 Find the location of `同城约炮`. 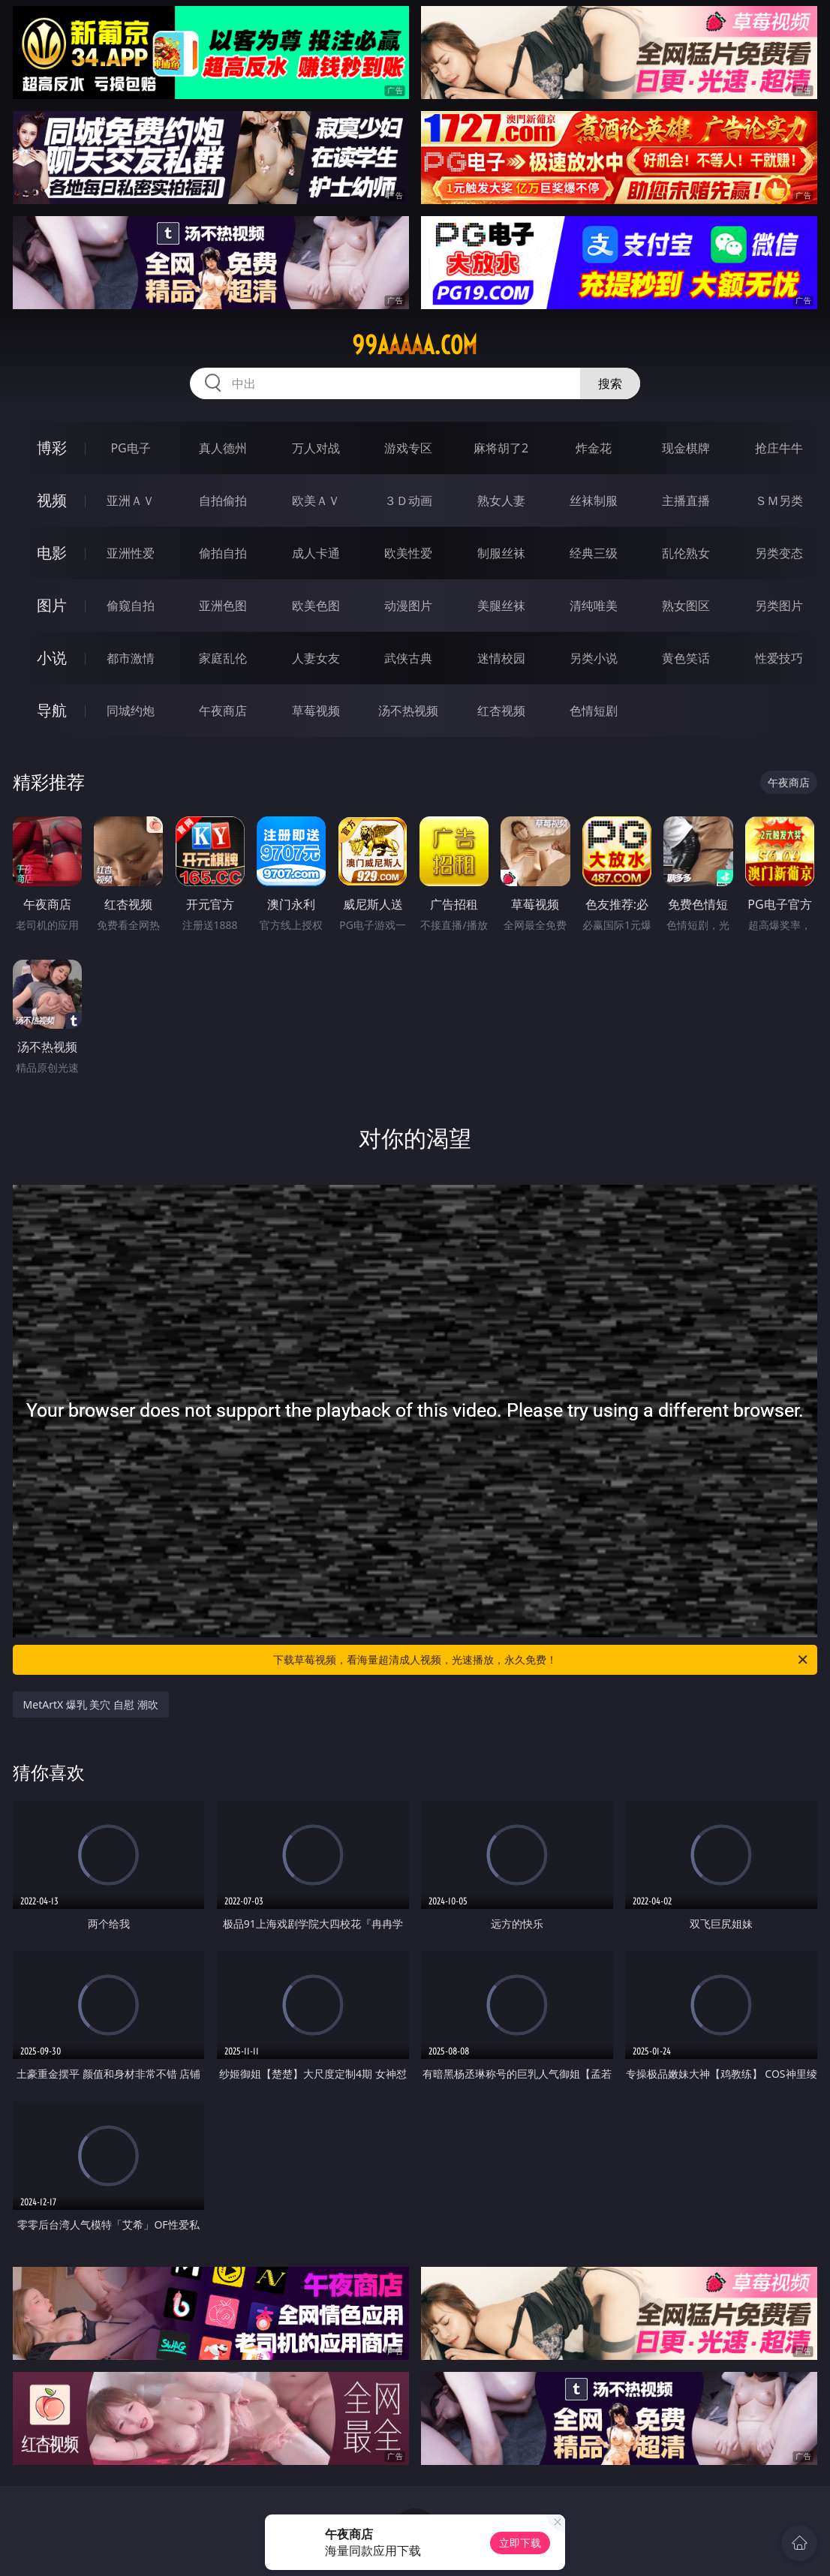

同城约炮 is located at coordinates (131, 710).